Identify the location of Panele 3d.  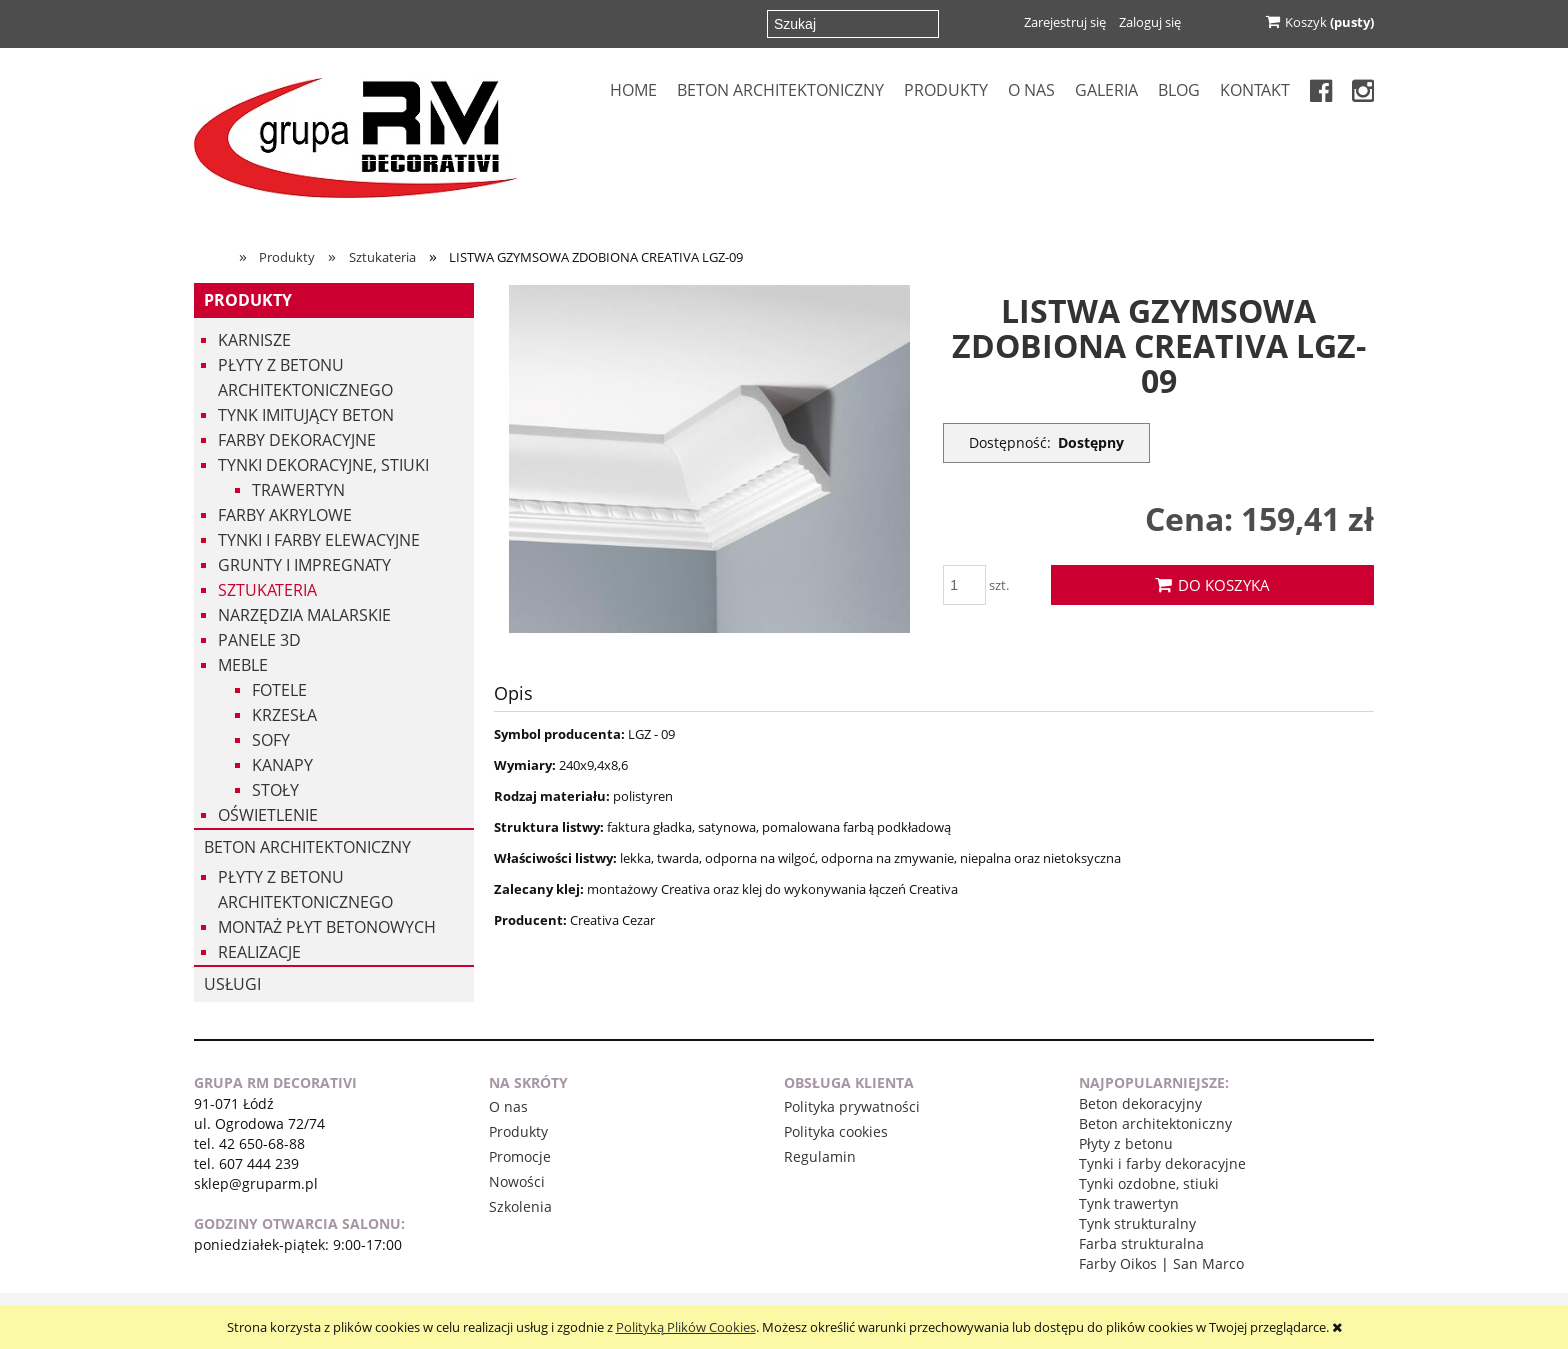
(259, 640).